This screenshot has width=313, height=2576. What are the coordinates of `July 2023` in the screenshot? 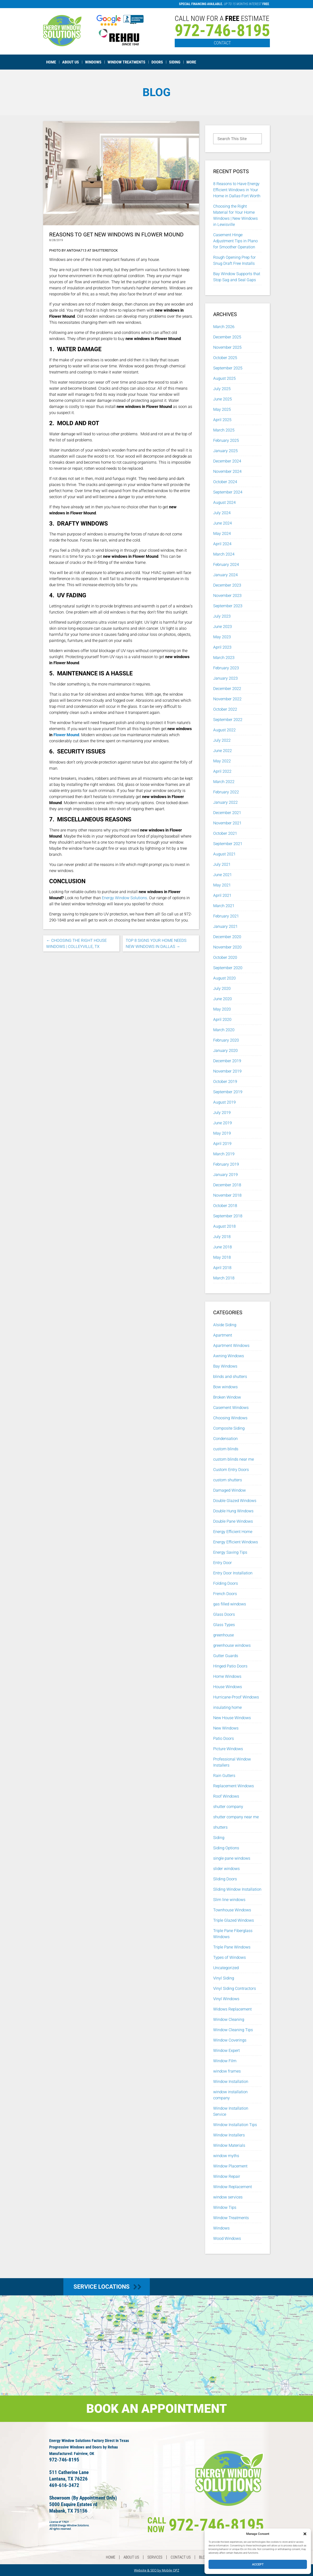 It's located at (222, 616).